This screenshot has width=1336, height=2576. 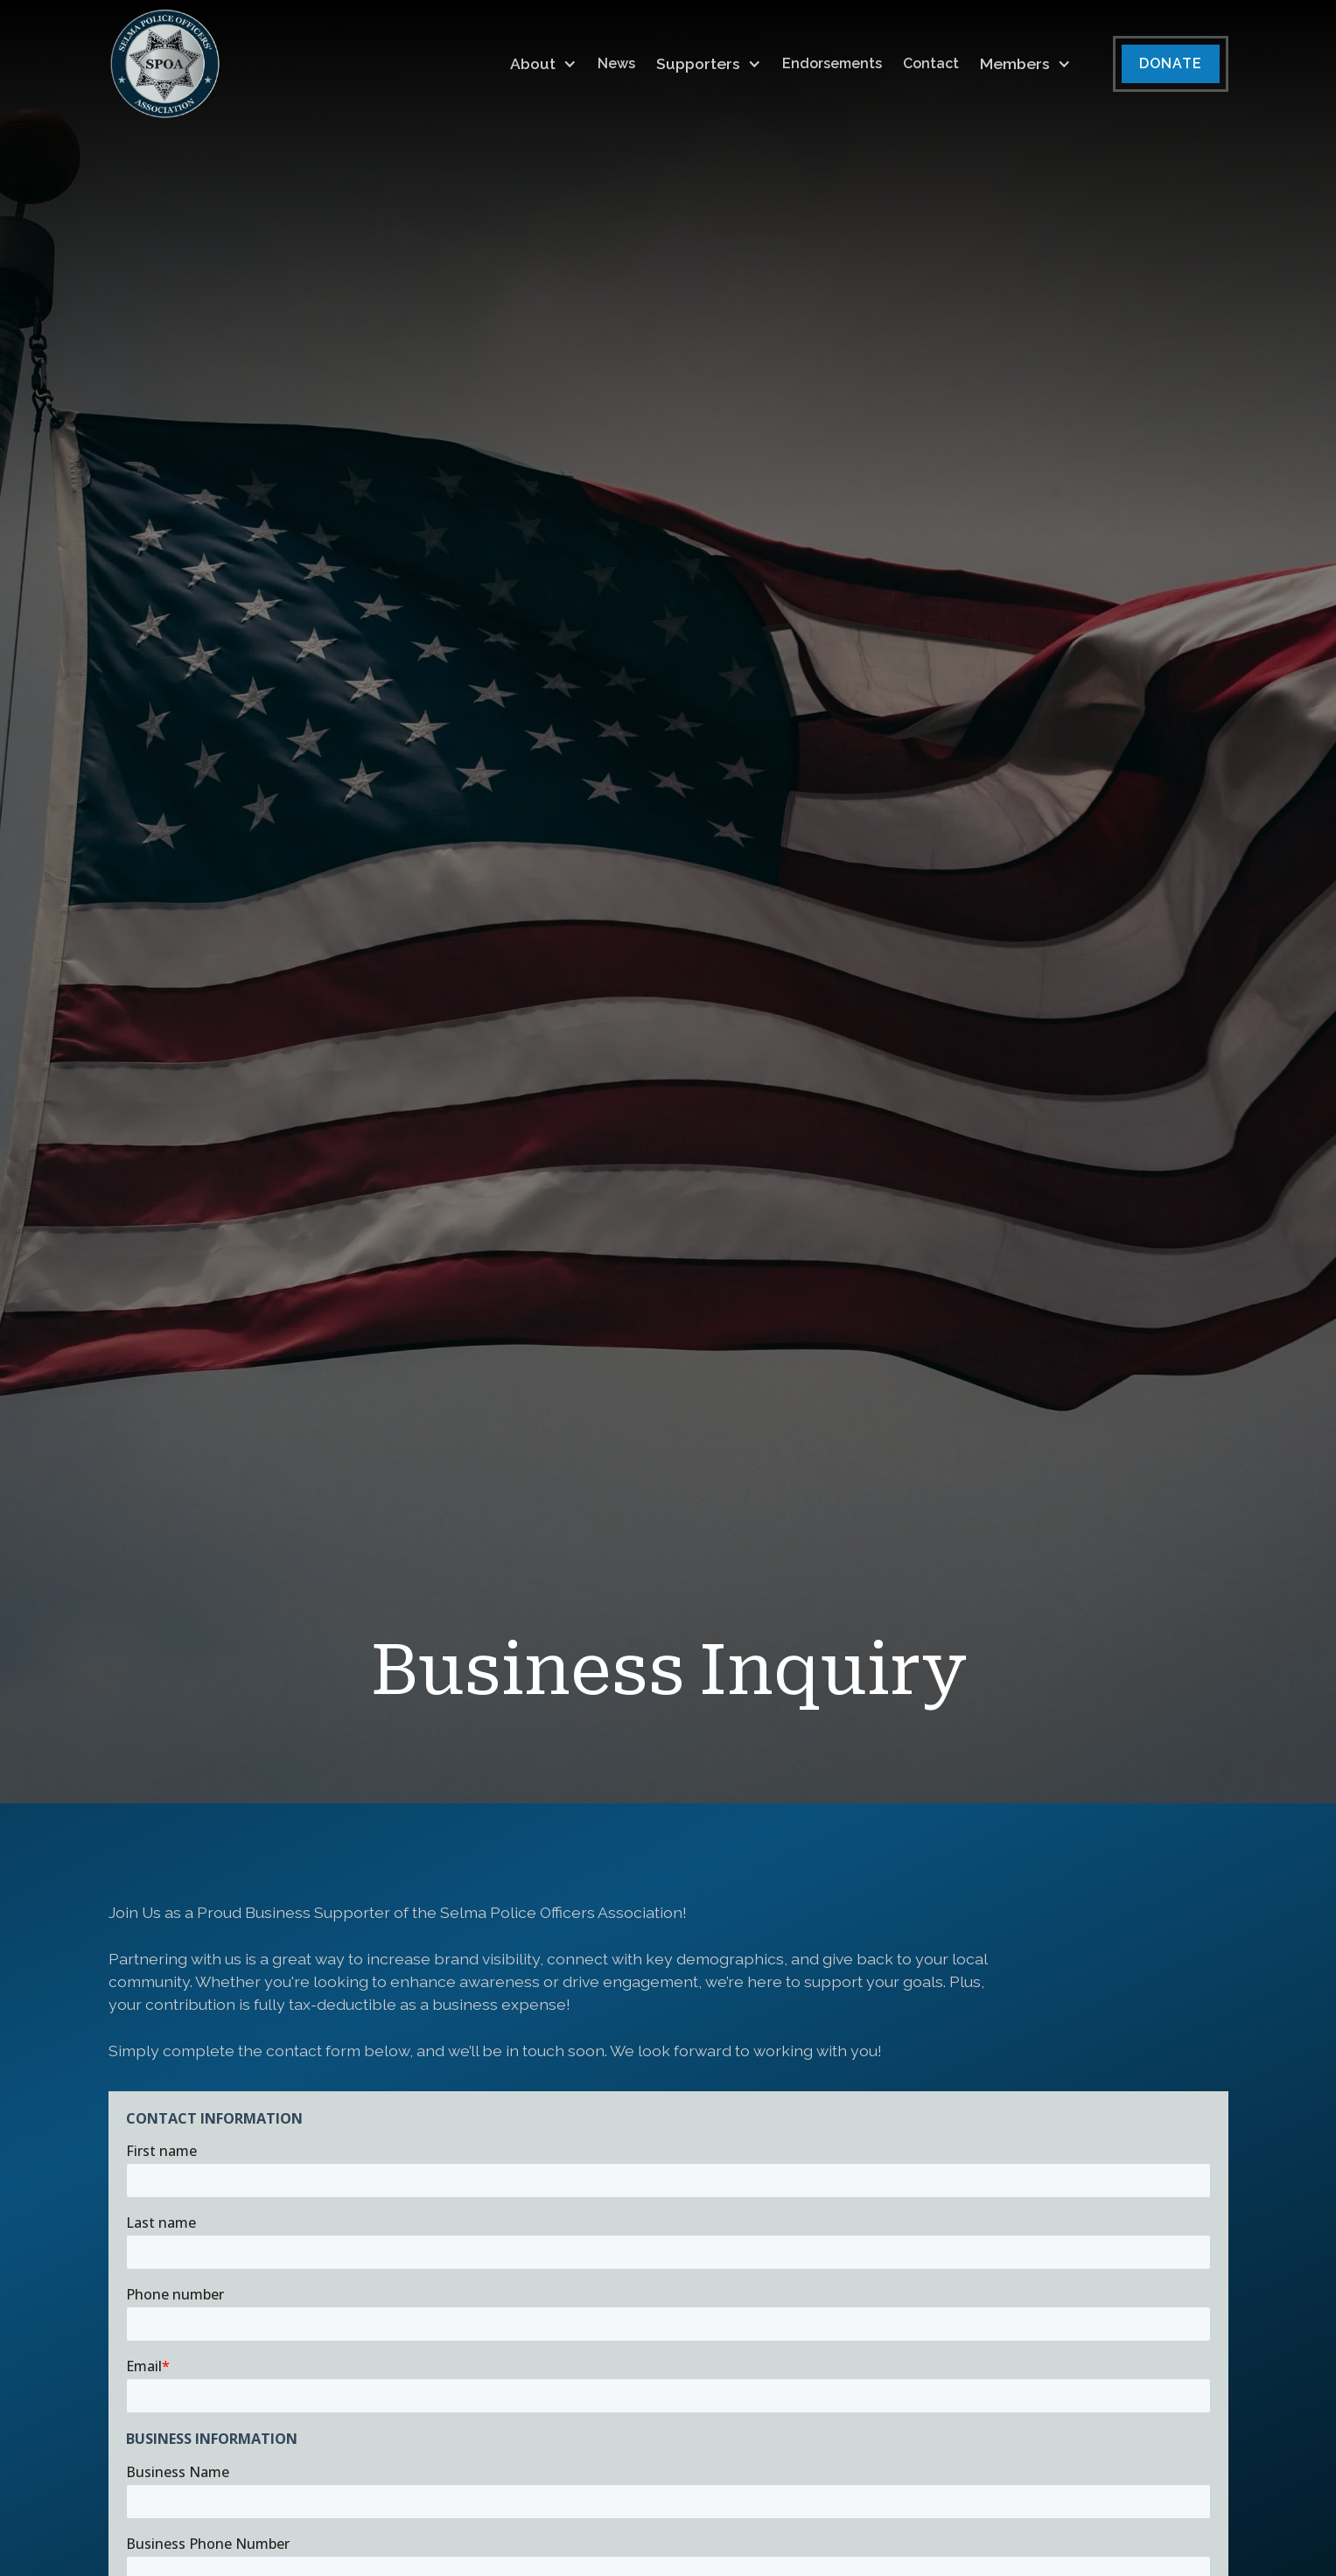 What do you see at coordinates (832, 63) in the screenshot?
I see `Endorsements` at bounding box center [832, 63].